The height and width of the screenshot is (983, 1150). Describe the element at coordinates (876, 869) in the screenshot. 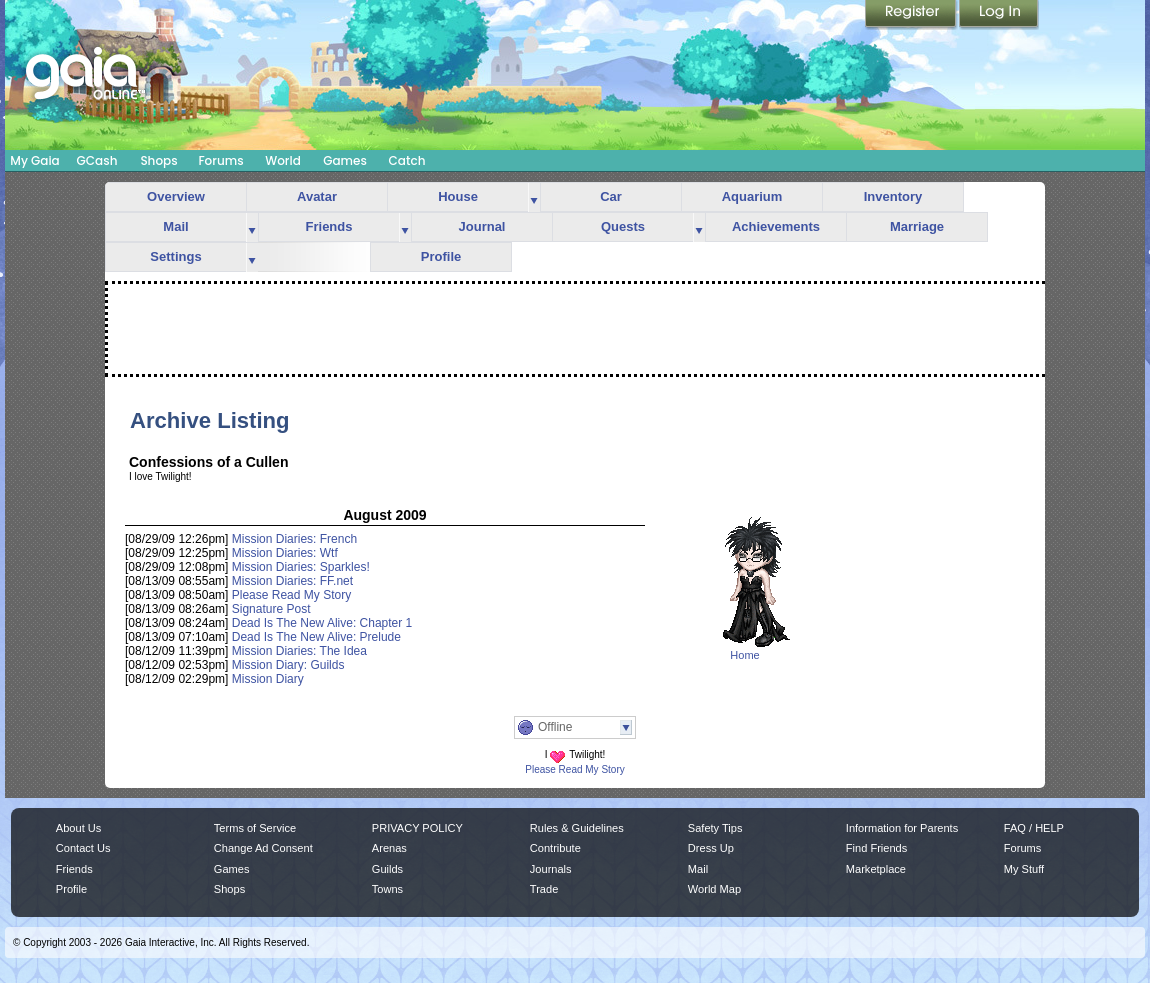

I see `Marketplace` at that location.